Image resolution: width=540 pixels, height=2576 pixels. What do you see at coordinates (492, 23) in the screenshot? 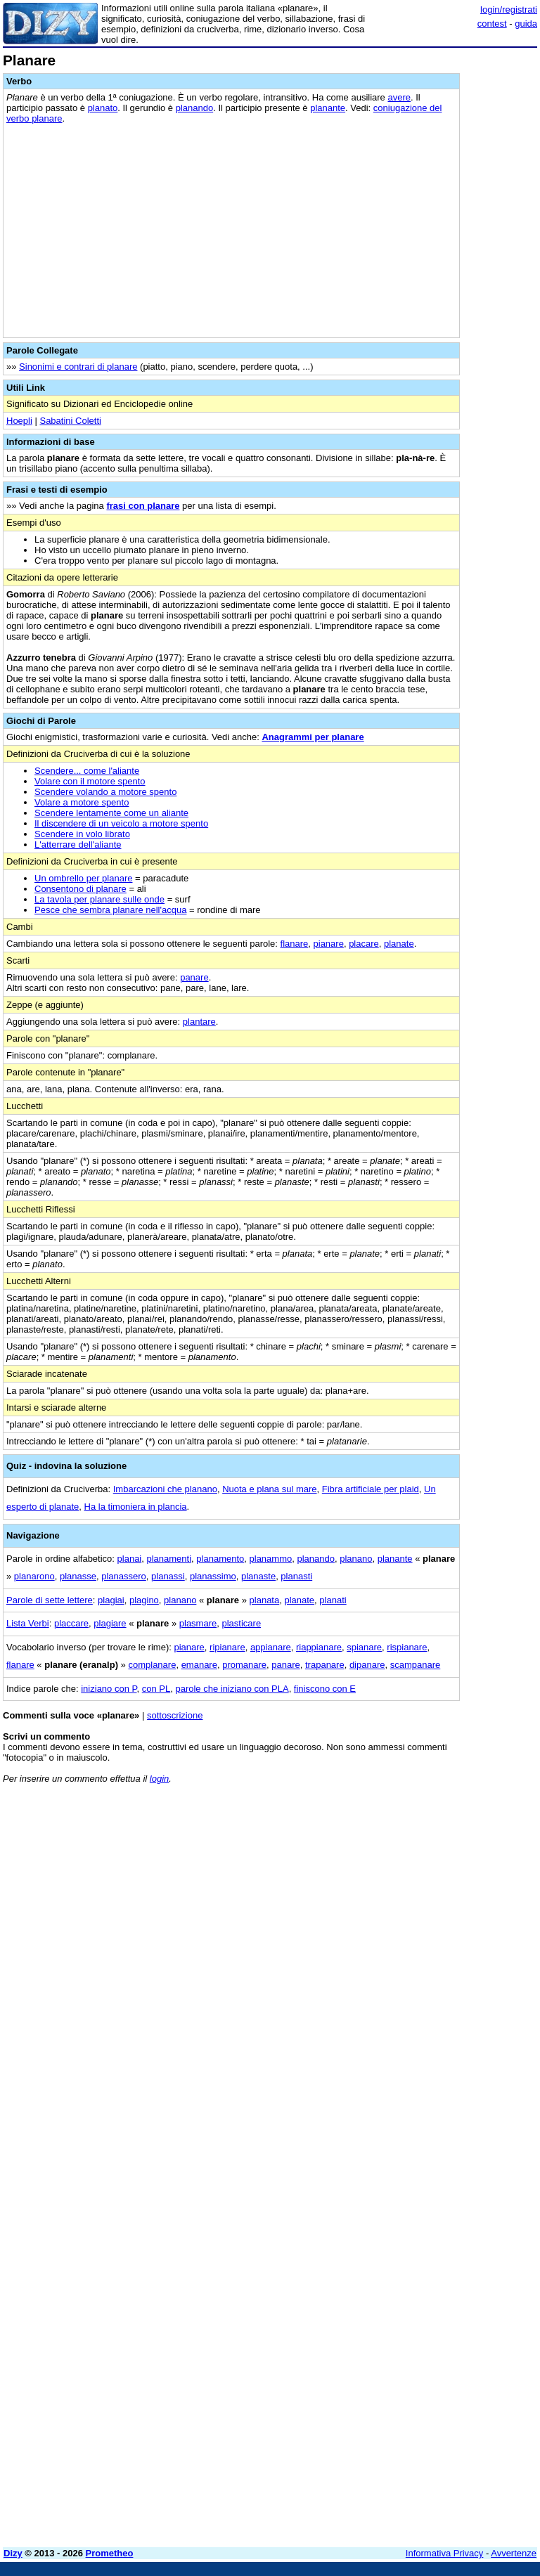
I see `contest` at bounding box center [492, 23].